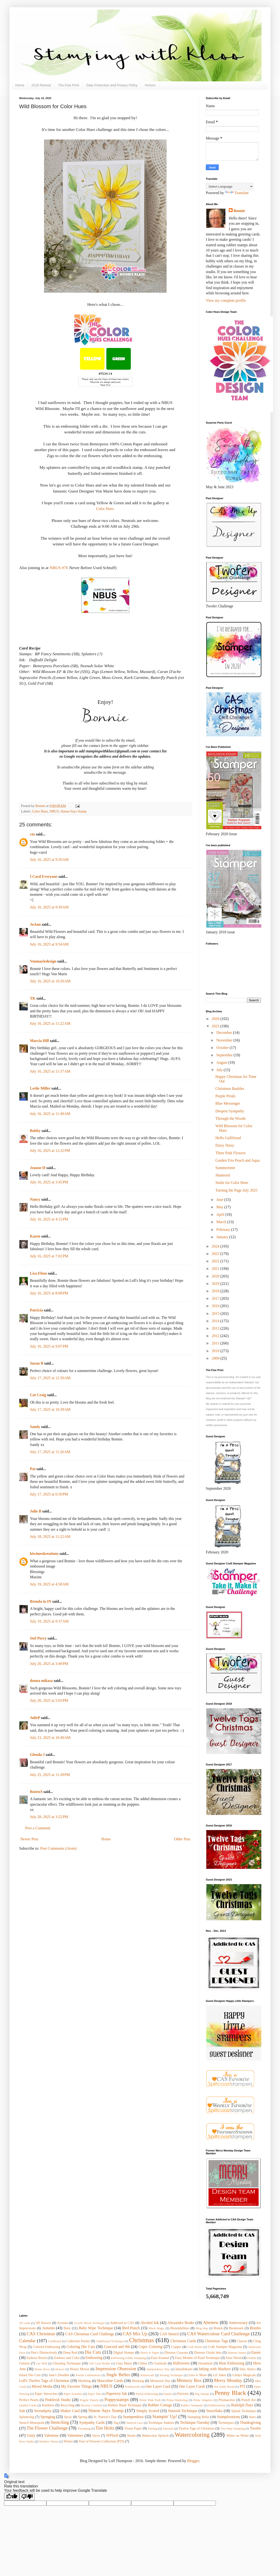 The image size is (280, 2576). I want to click on St. Patrick's Day, so click(105, 2417).